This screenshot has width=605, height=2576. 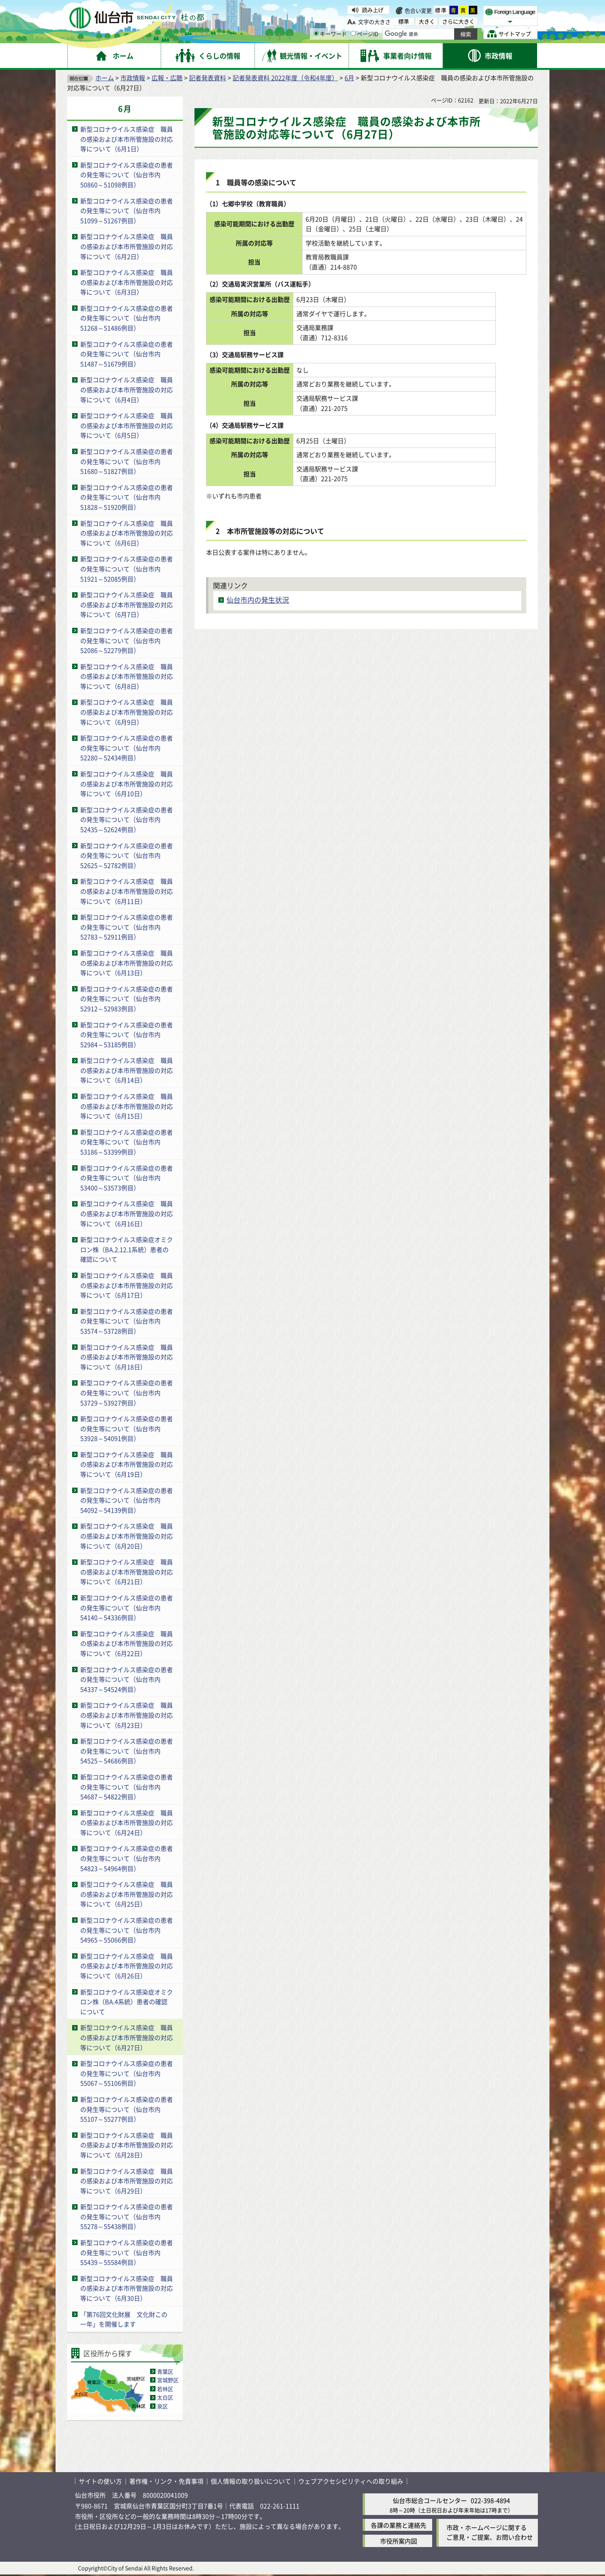 I want to click on 新型コロナウイルス感染症の患者の発生等について（仙台市内53729～53927例目）, so click(x=126, y=1392).